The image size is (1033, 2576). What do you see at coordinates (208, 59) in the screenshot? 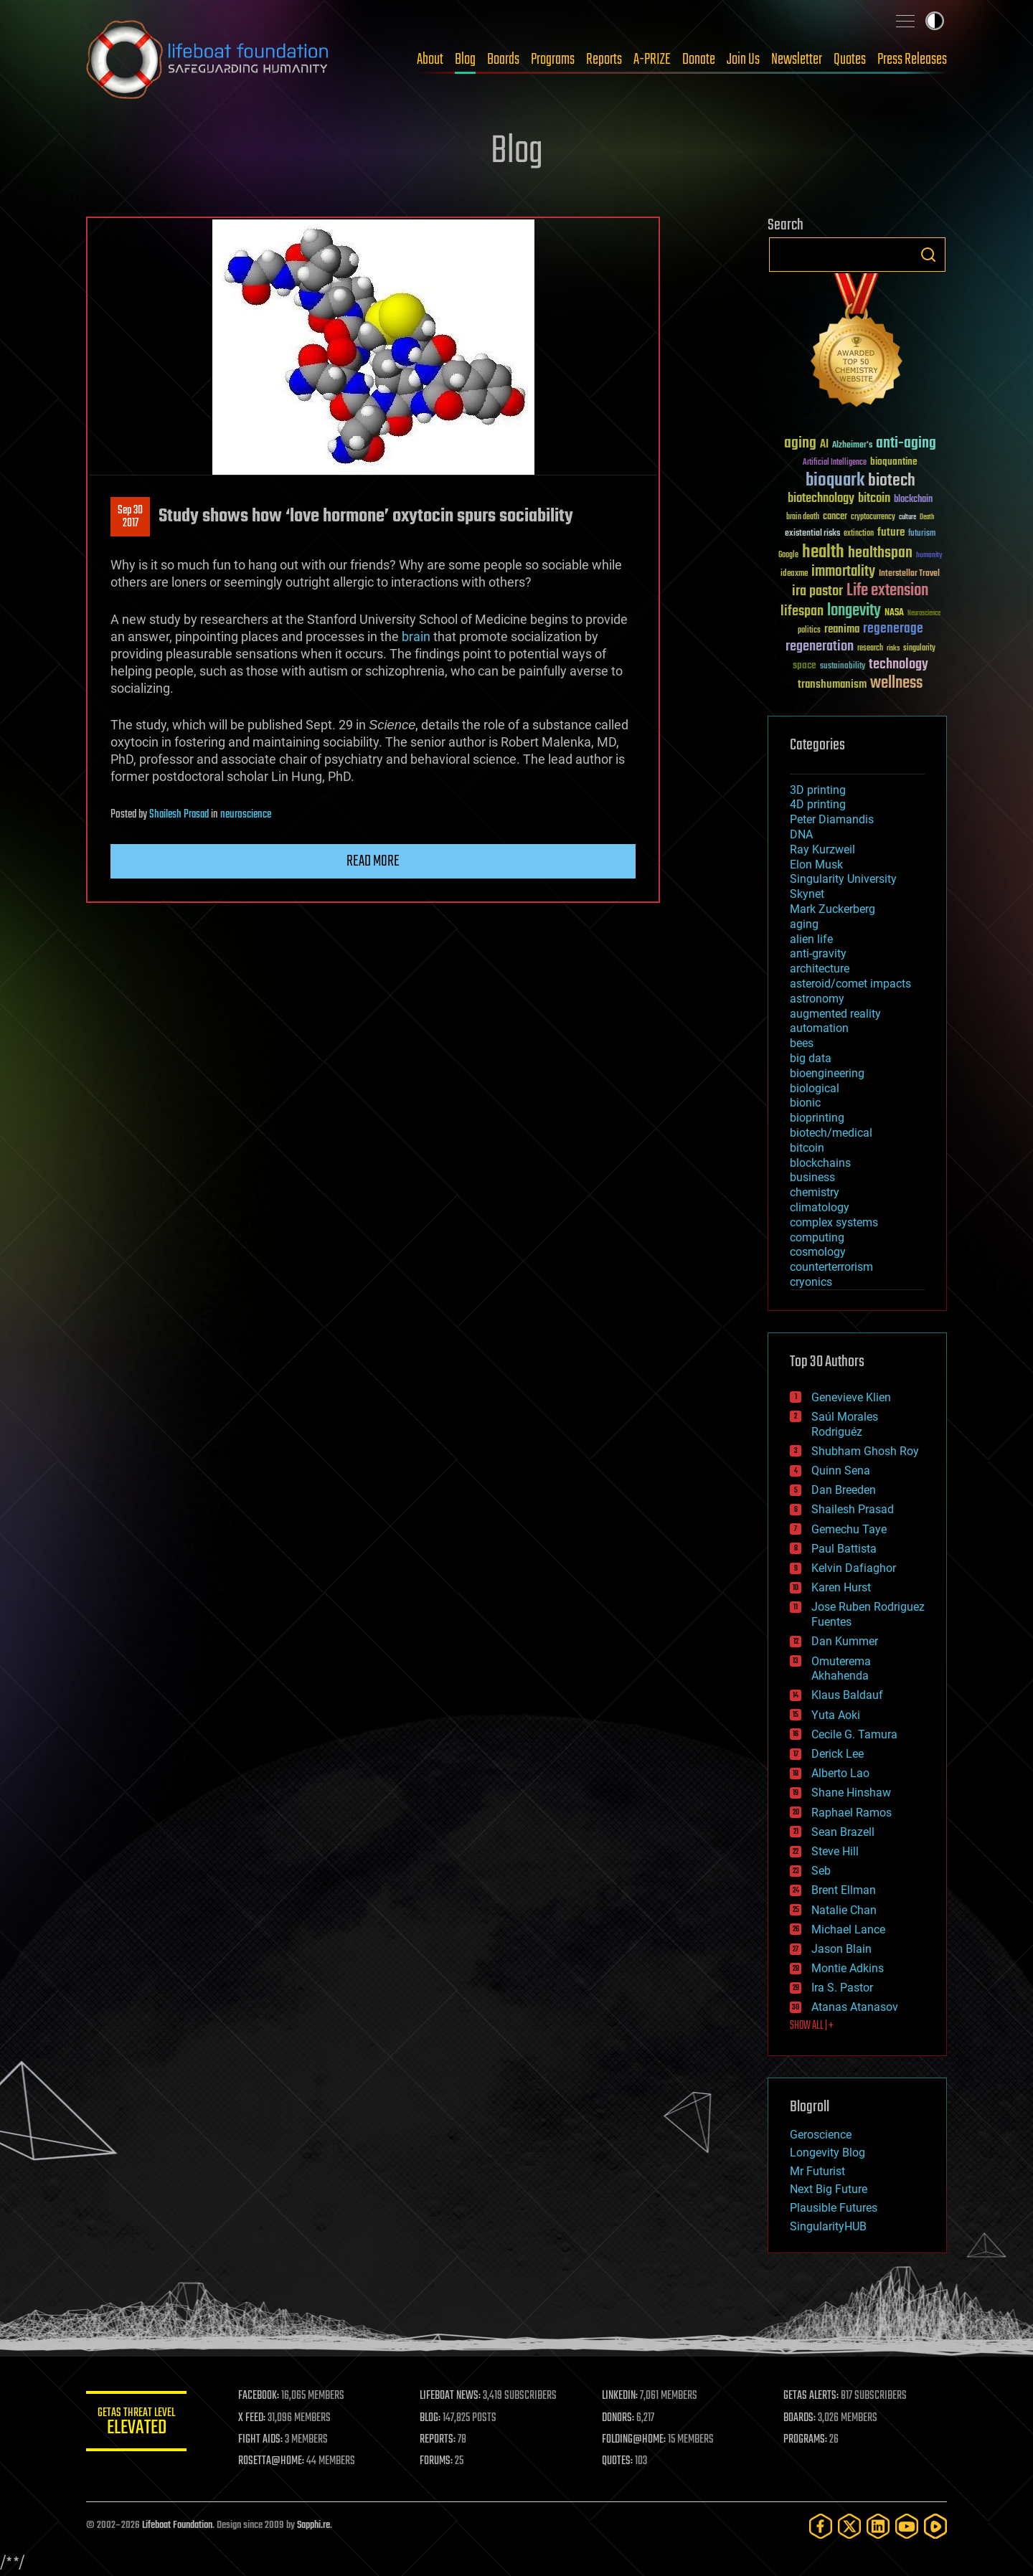
I see `Lifeboat Foundation: Safeguarding Humanity [Lifeboat Foundation - home]` at bounding box center [208, 59].